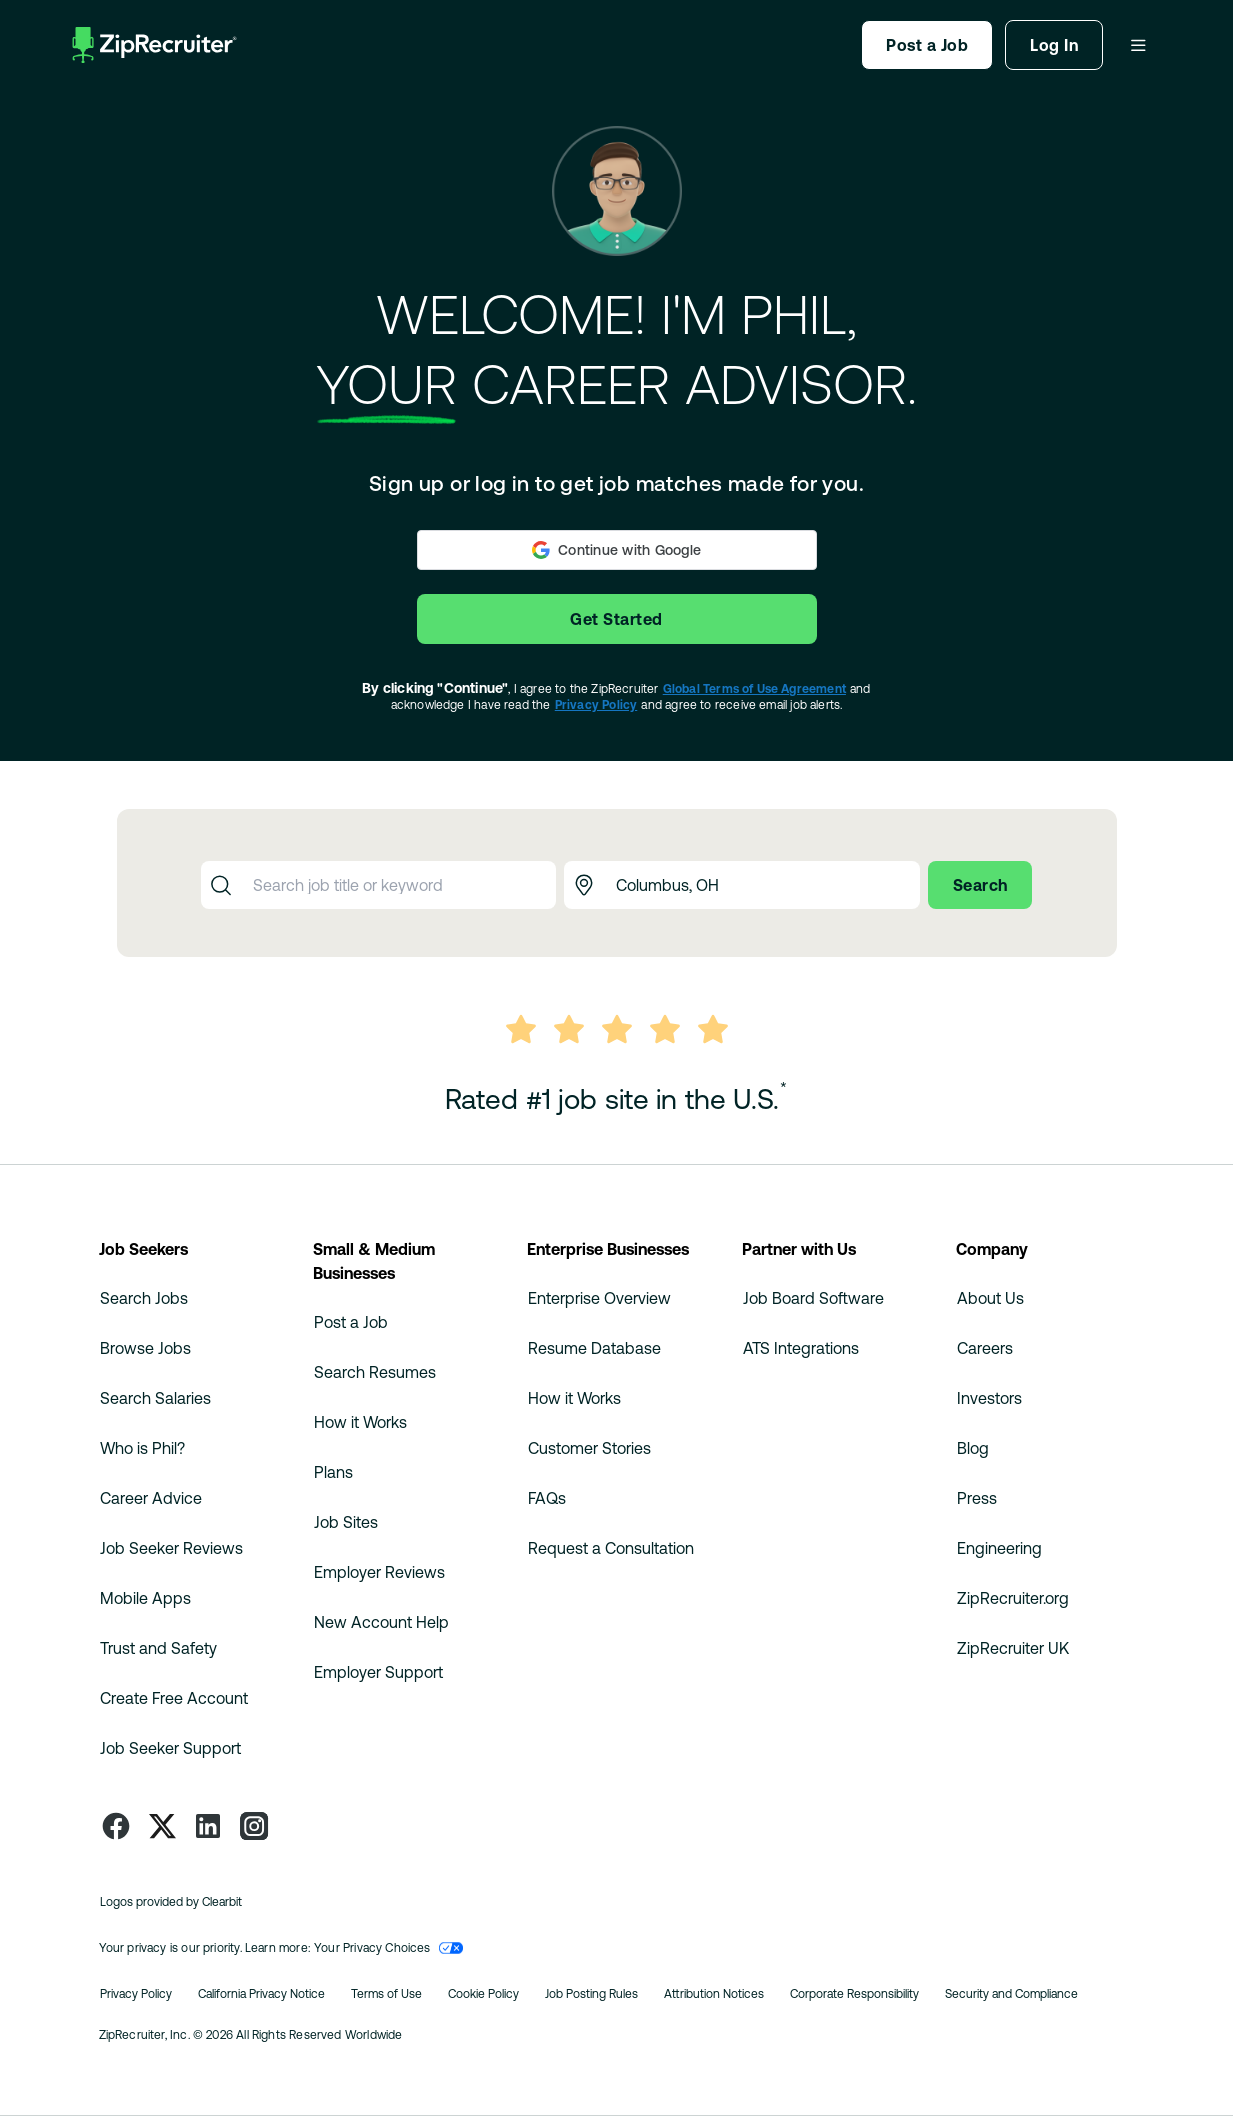  What do you see at coordinates (617, 550) in the screenshot?
I see `[button]` at bounding box center [617, 550].